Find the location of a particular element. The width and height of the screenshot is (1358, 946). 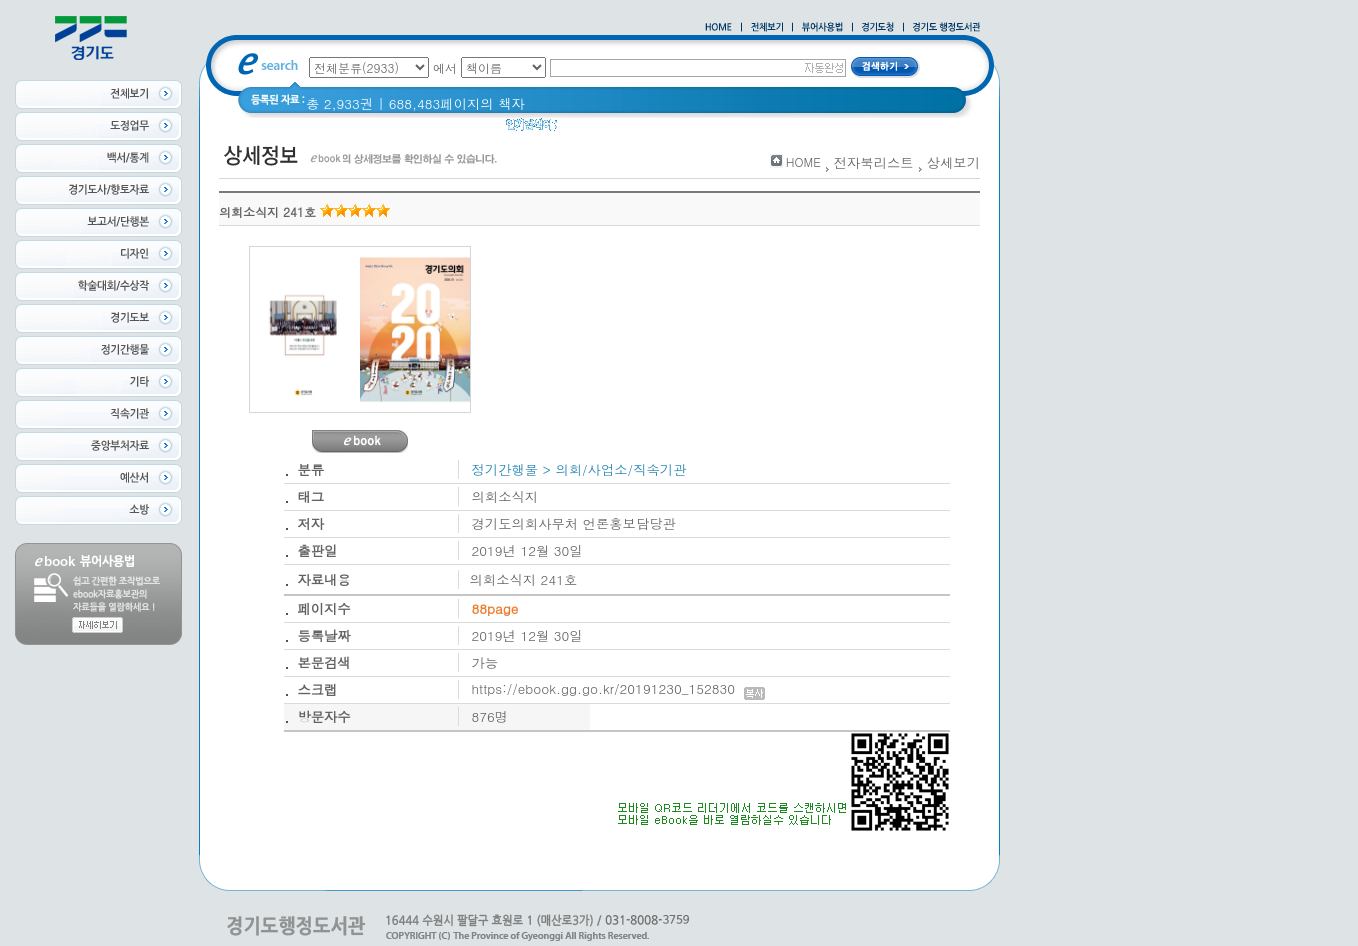

경기도 is located at coordinates (590, 129).